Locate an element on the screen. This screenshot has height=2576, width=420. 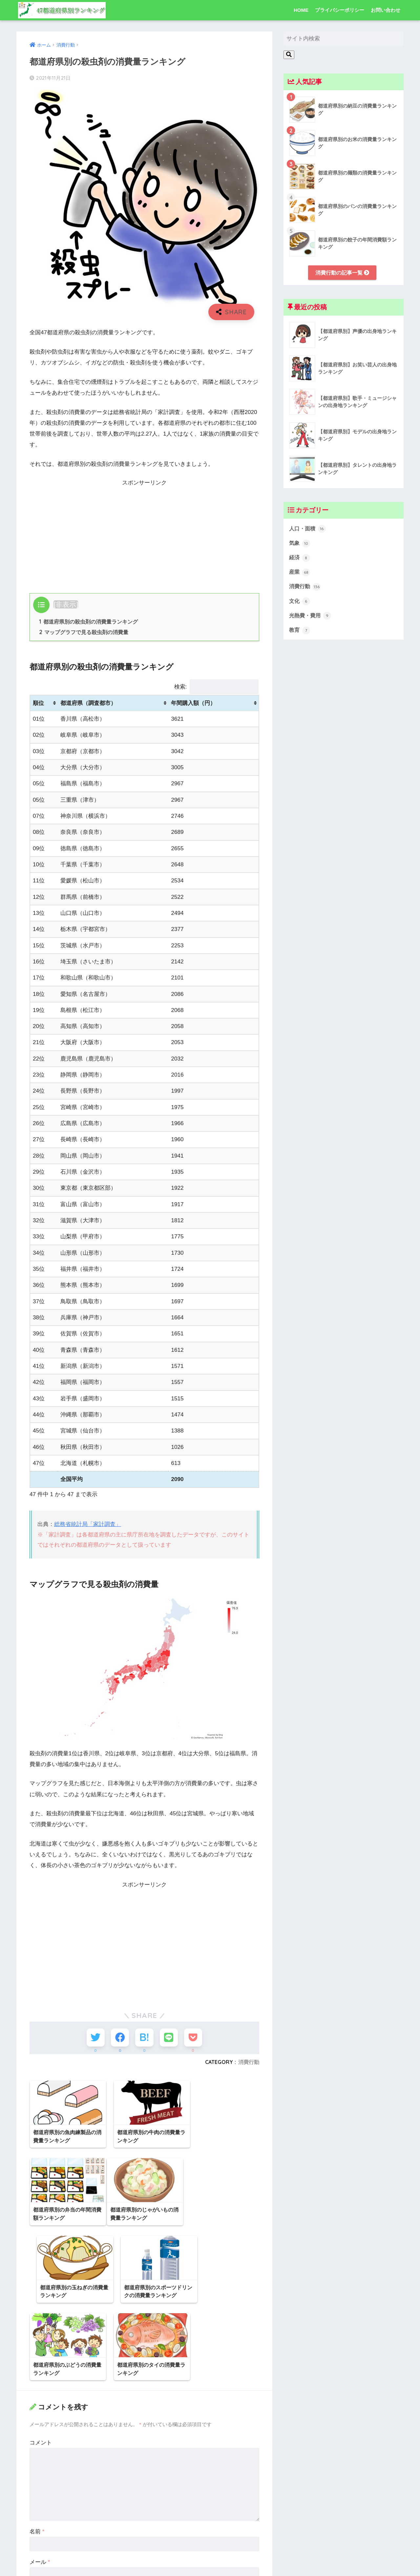
HOME is located at coordinates (301, 10).